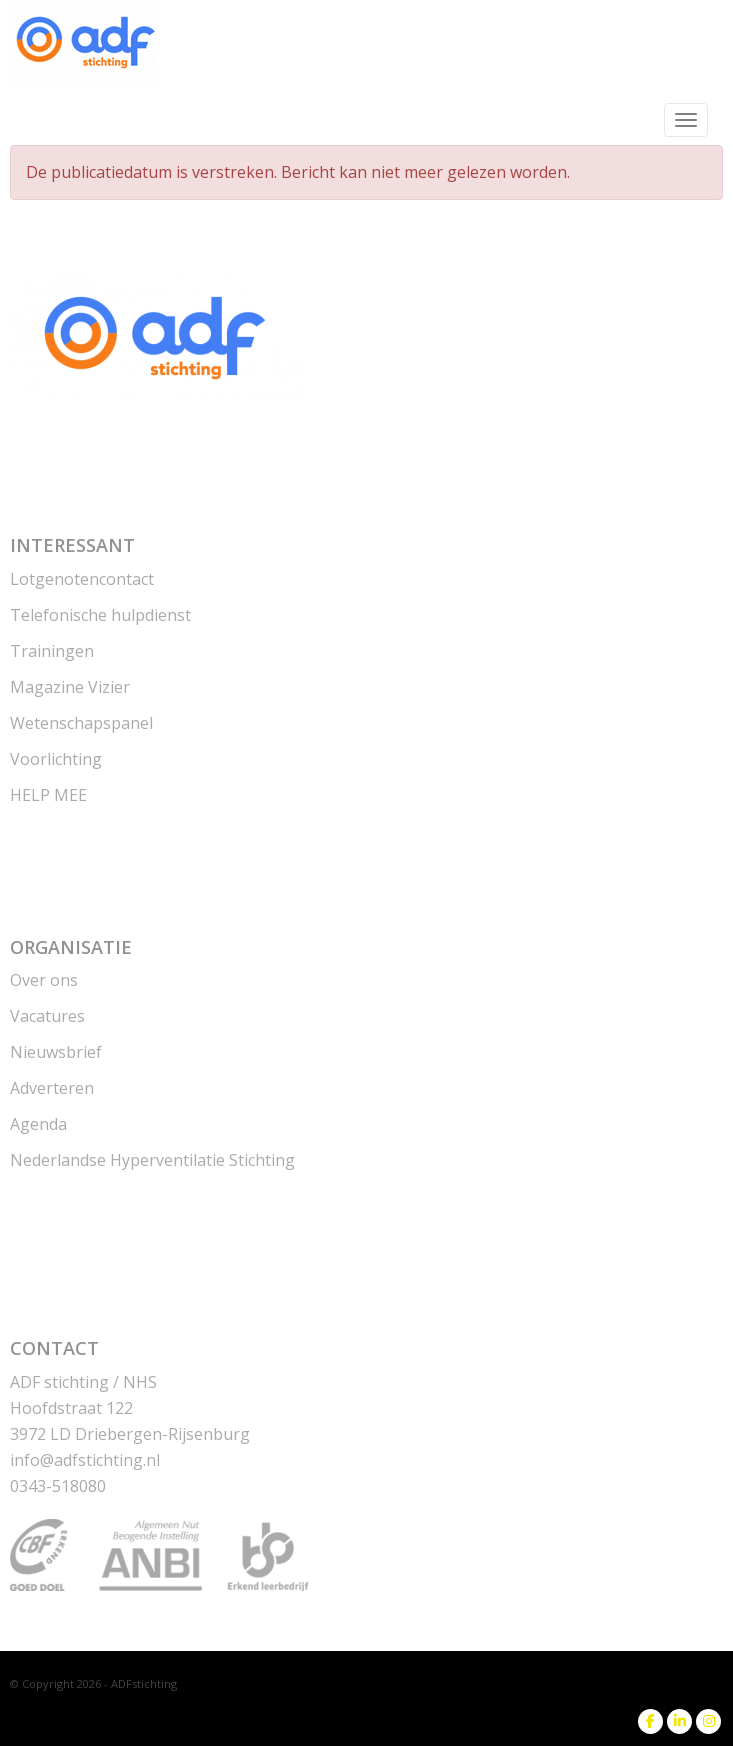  What do you see at coordinates (47, 1016) in the screenshot?
I see `Vacatures` at bounding box center [47, 1016].